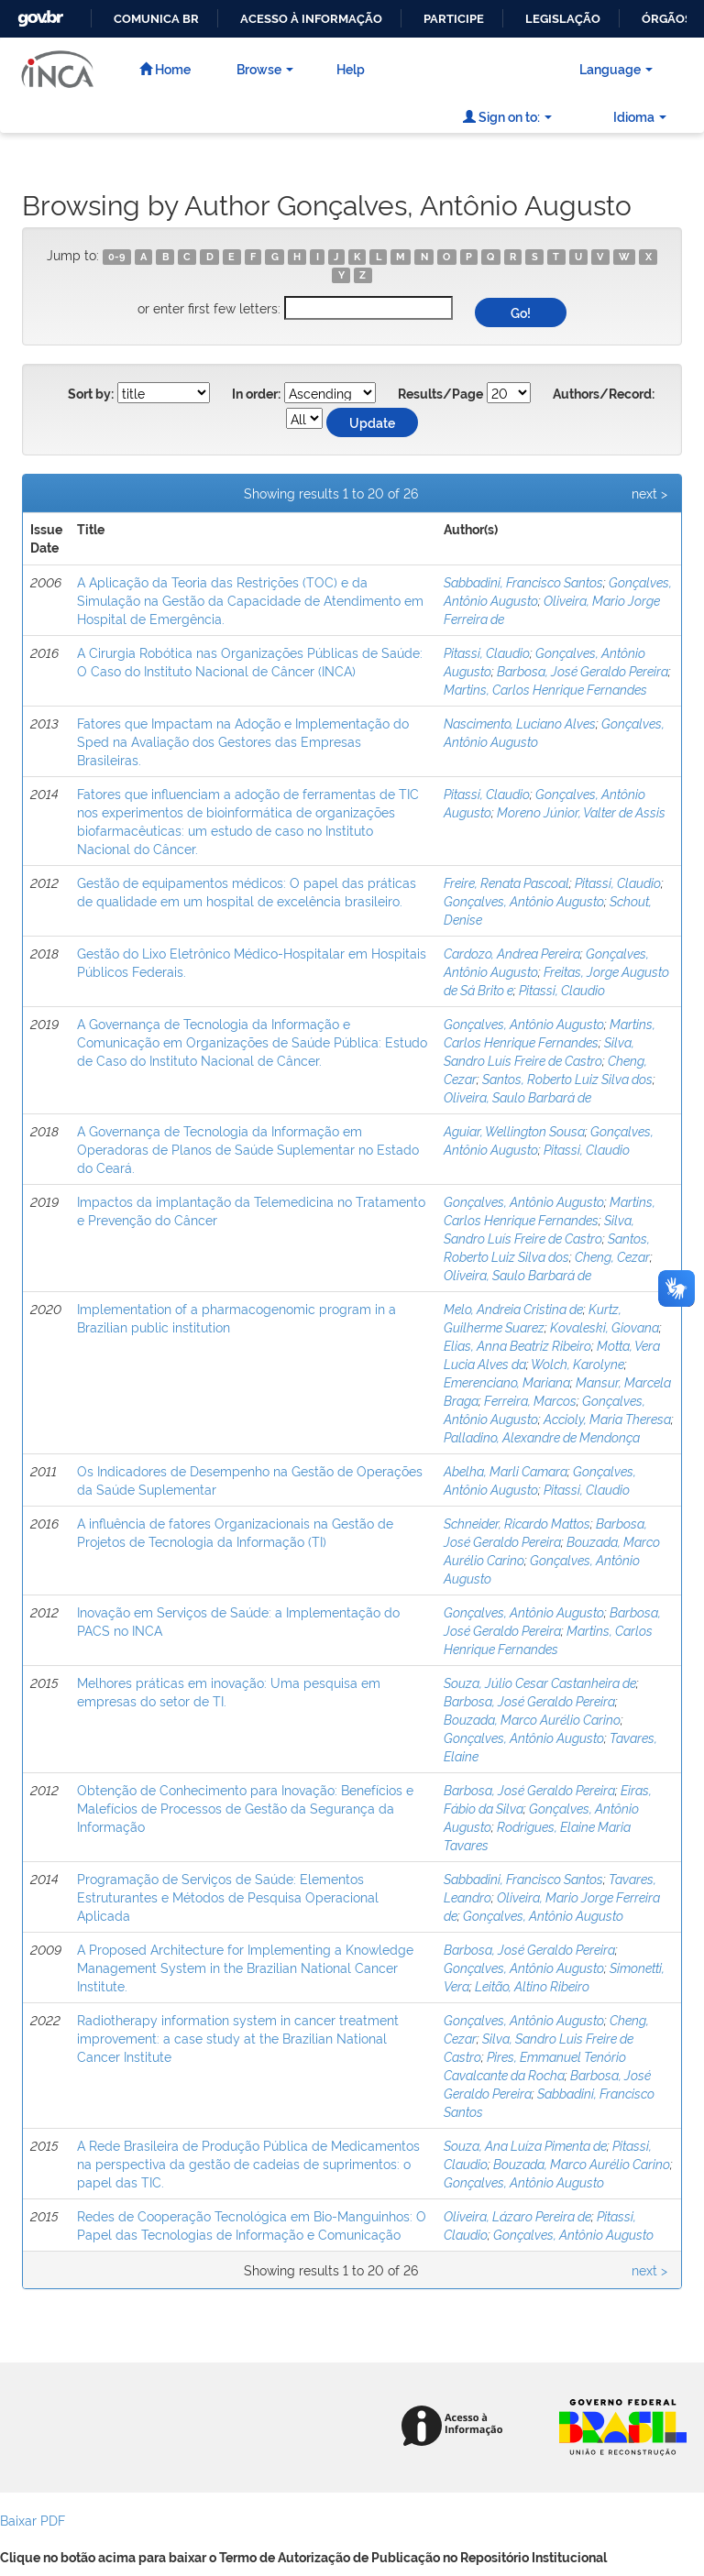  Describe the element at coordinates (535, 2065) in the screenshot. I see `Pires, Emmanuel Tenório Cavalcante da Rocha` at that location.